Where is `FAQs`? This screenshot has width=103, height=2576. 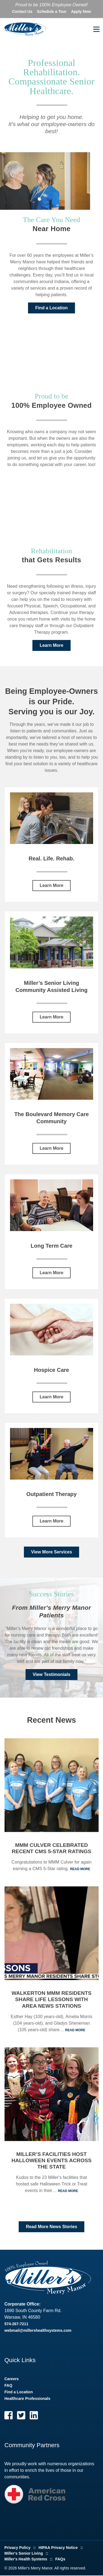
FAQs is located at coordinates (60, 2559).